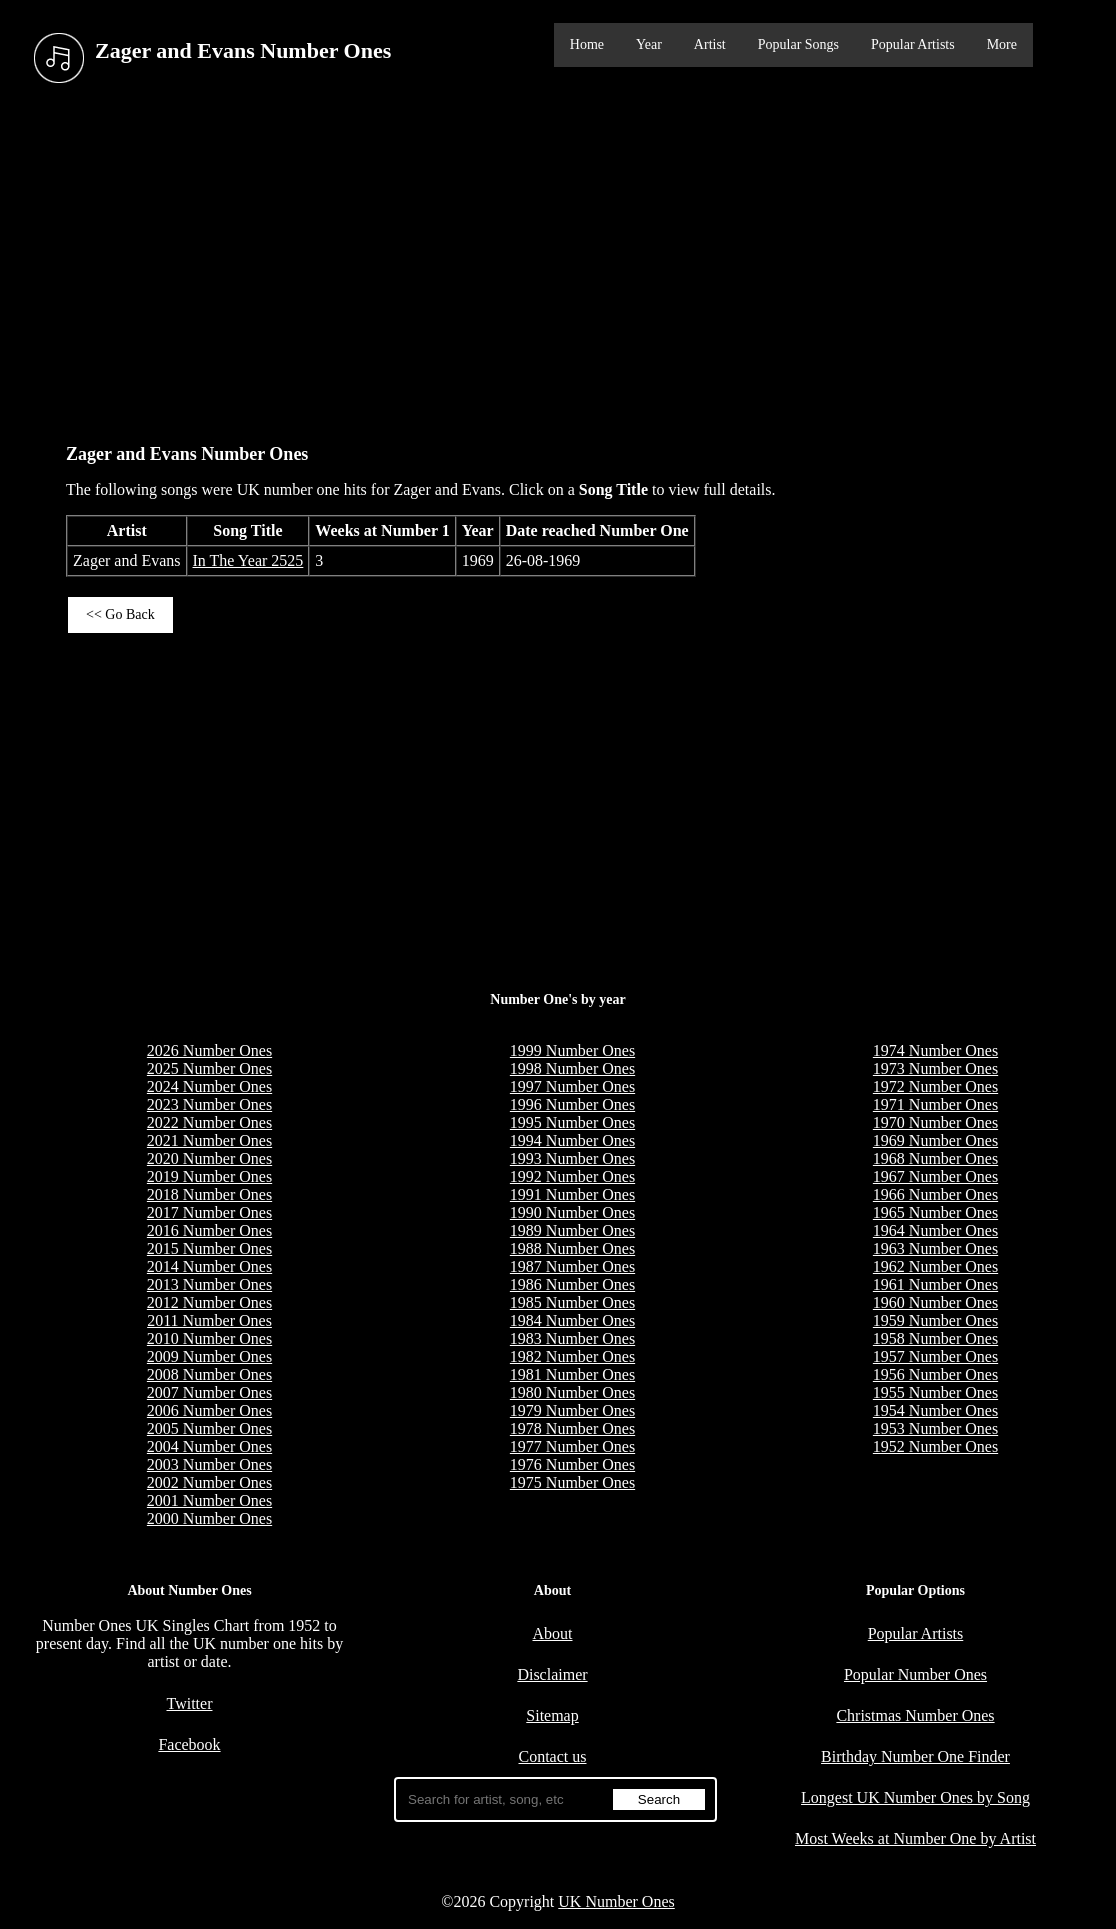  What do you see at coordinates (209, 1266) in the screenshot?
I see `2014 Number Ones` at bounding box center [209, 1266].